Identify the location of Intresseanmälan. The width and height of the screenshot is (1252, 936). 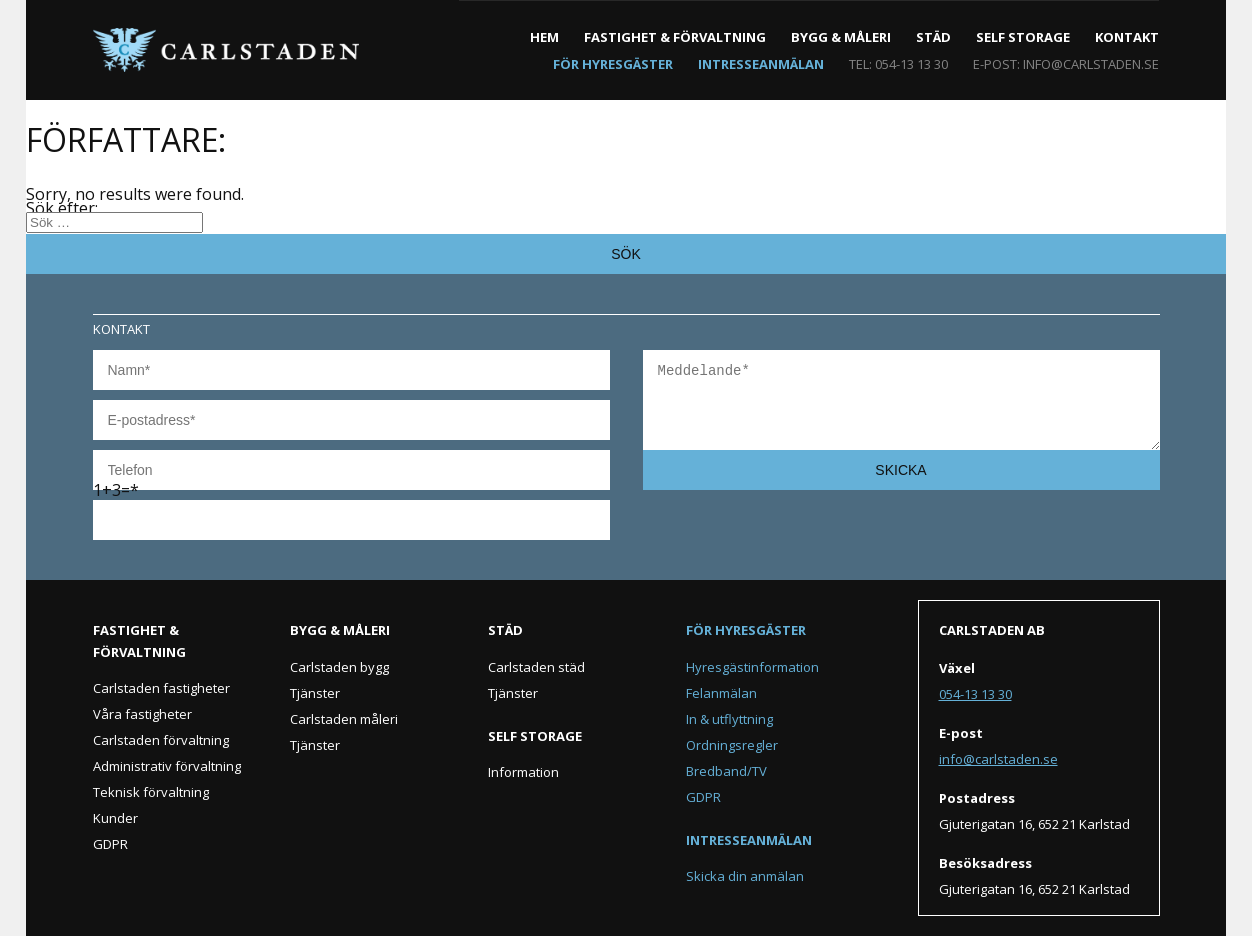
(761, 64).